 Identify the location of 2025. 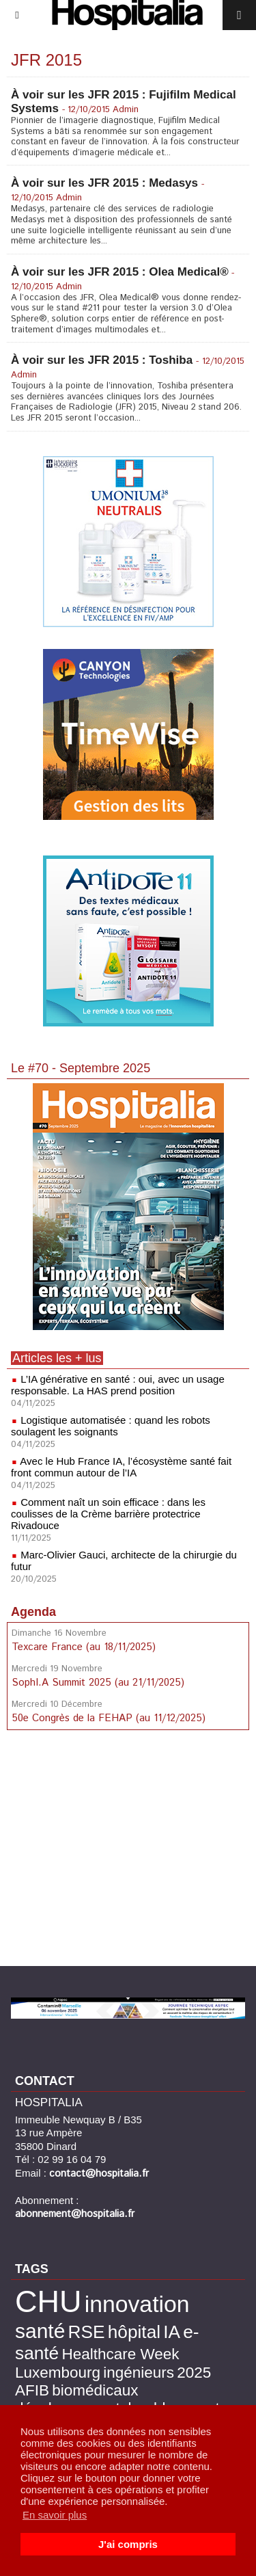
(194, 2372).